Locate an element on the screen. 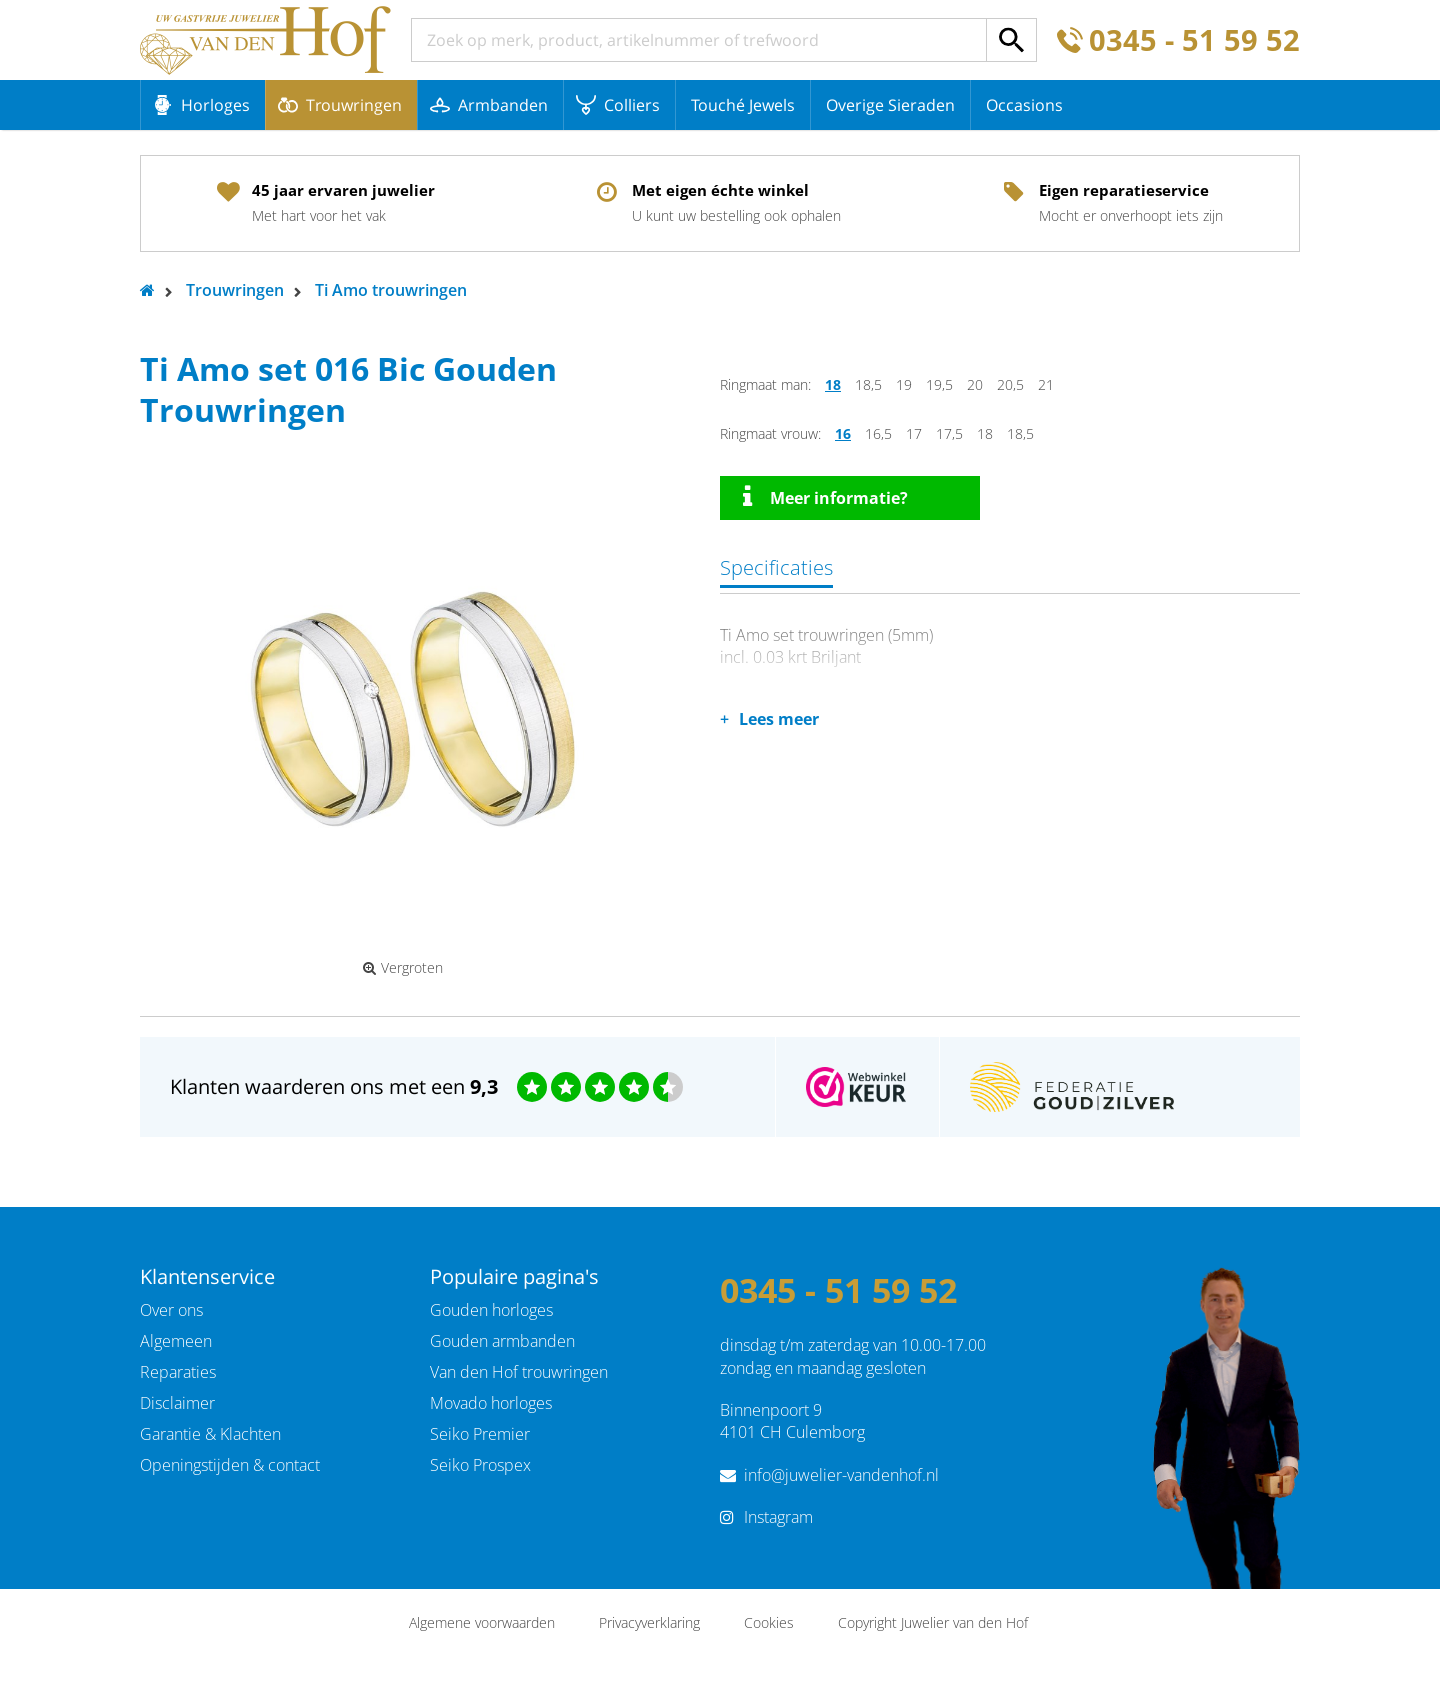 The image size is (1440, 1691). Disclaimer is located at coordinates (177, 1403).